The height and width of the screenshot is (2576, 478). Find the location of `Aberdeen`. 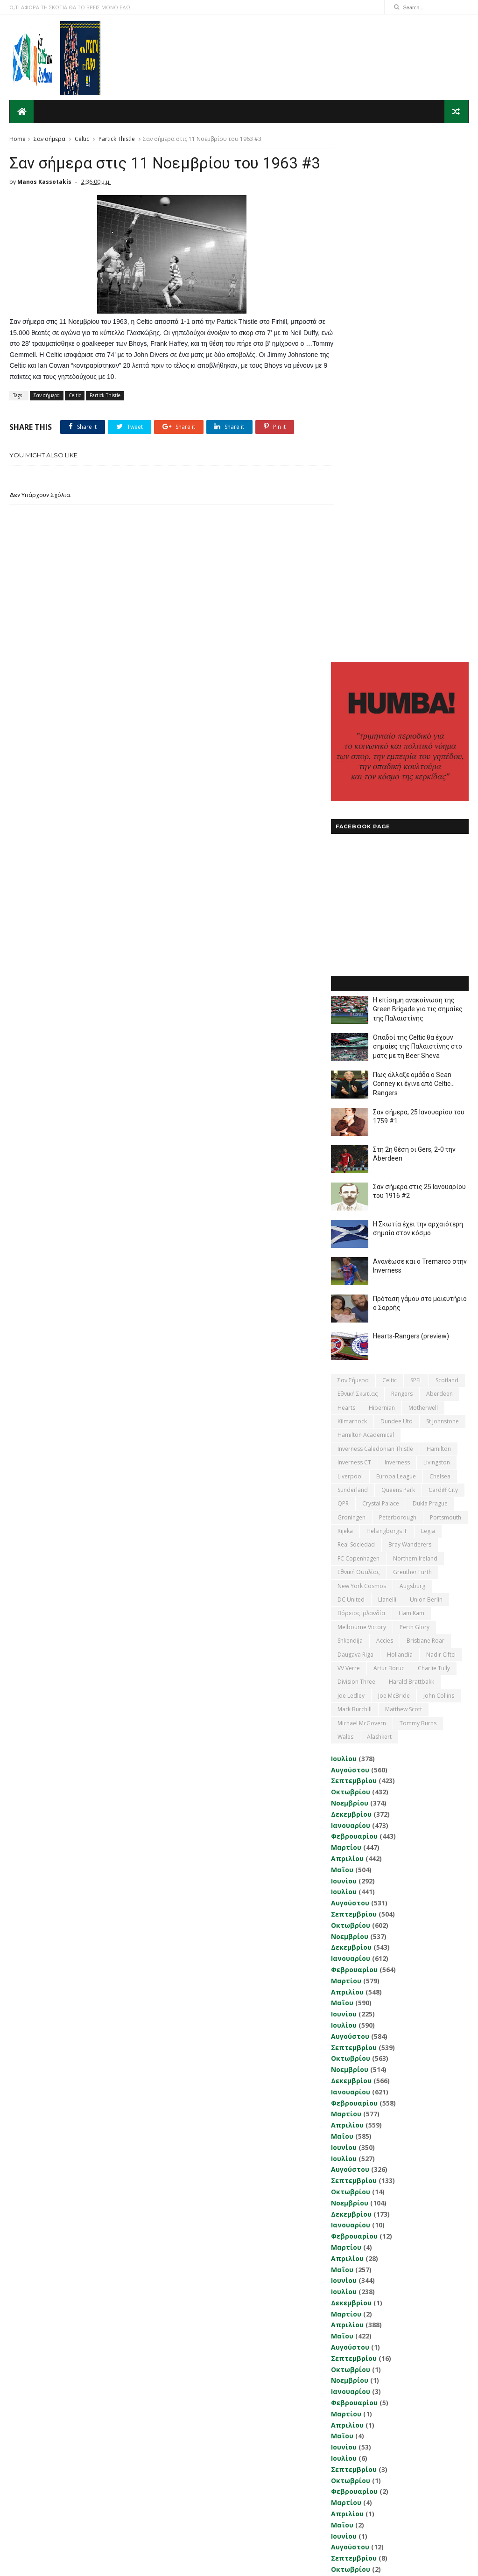

Aberdeen is located at coordinates (439, 872).